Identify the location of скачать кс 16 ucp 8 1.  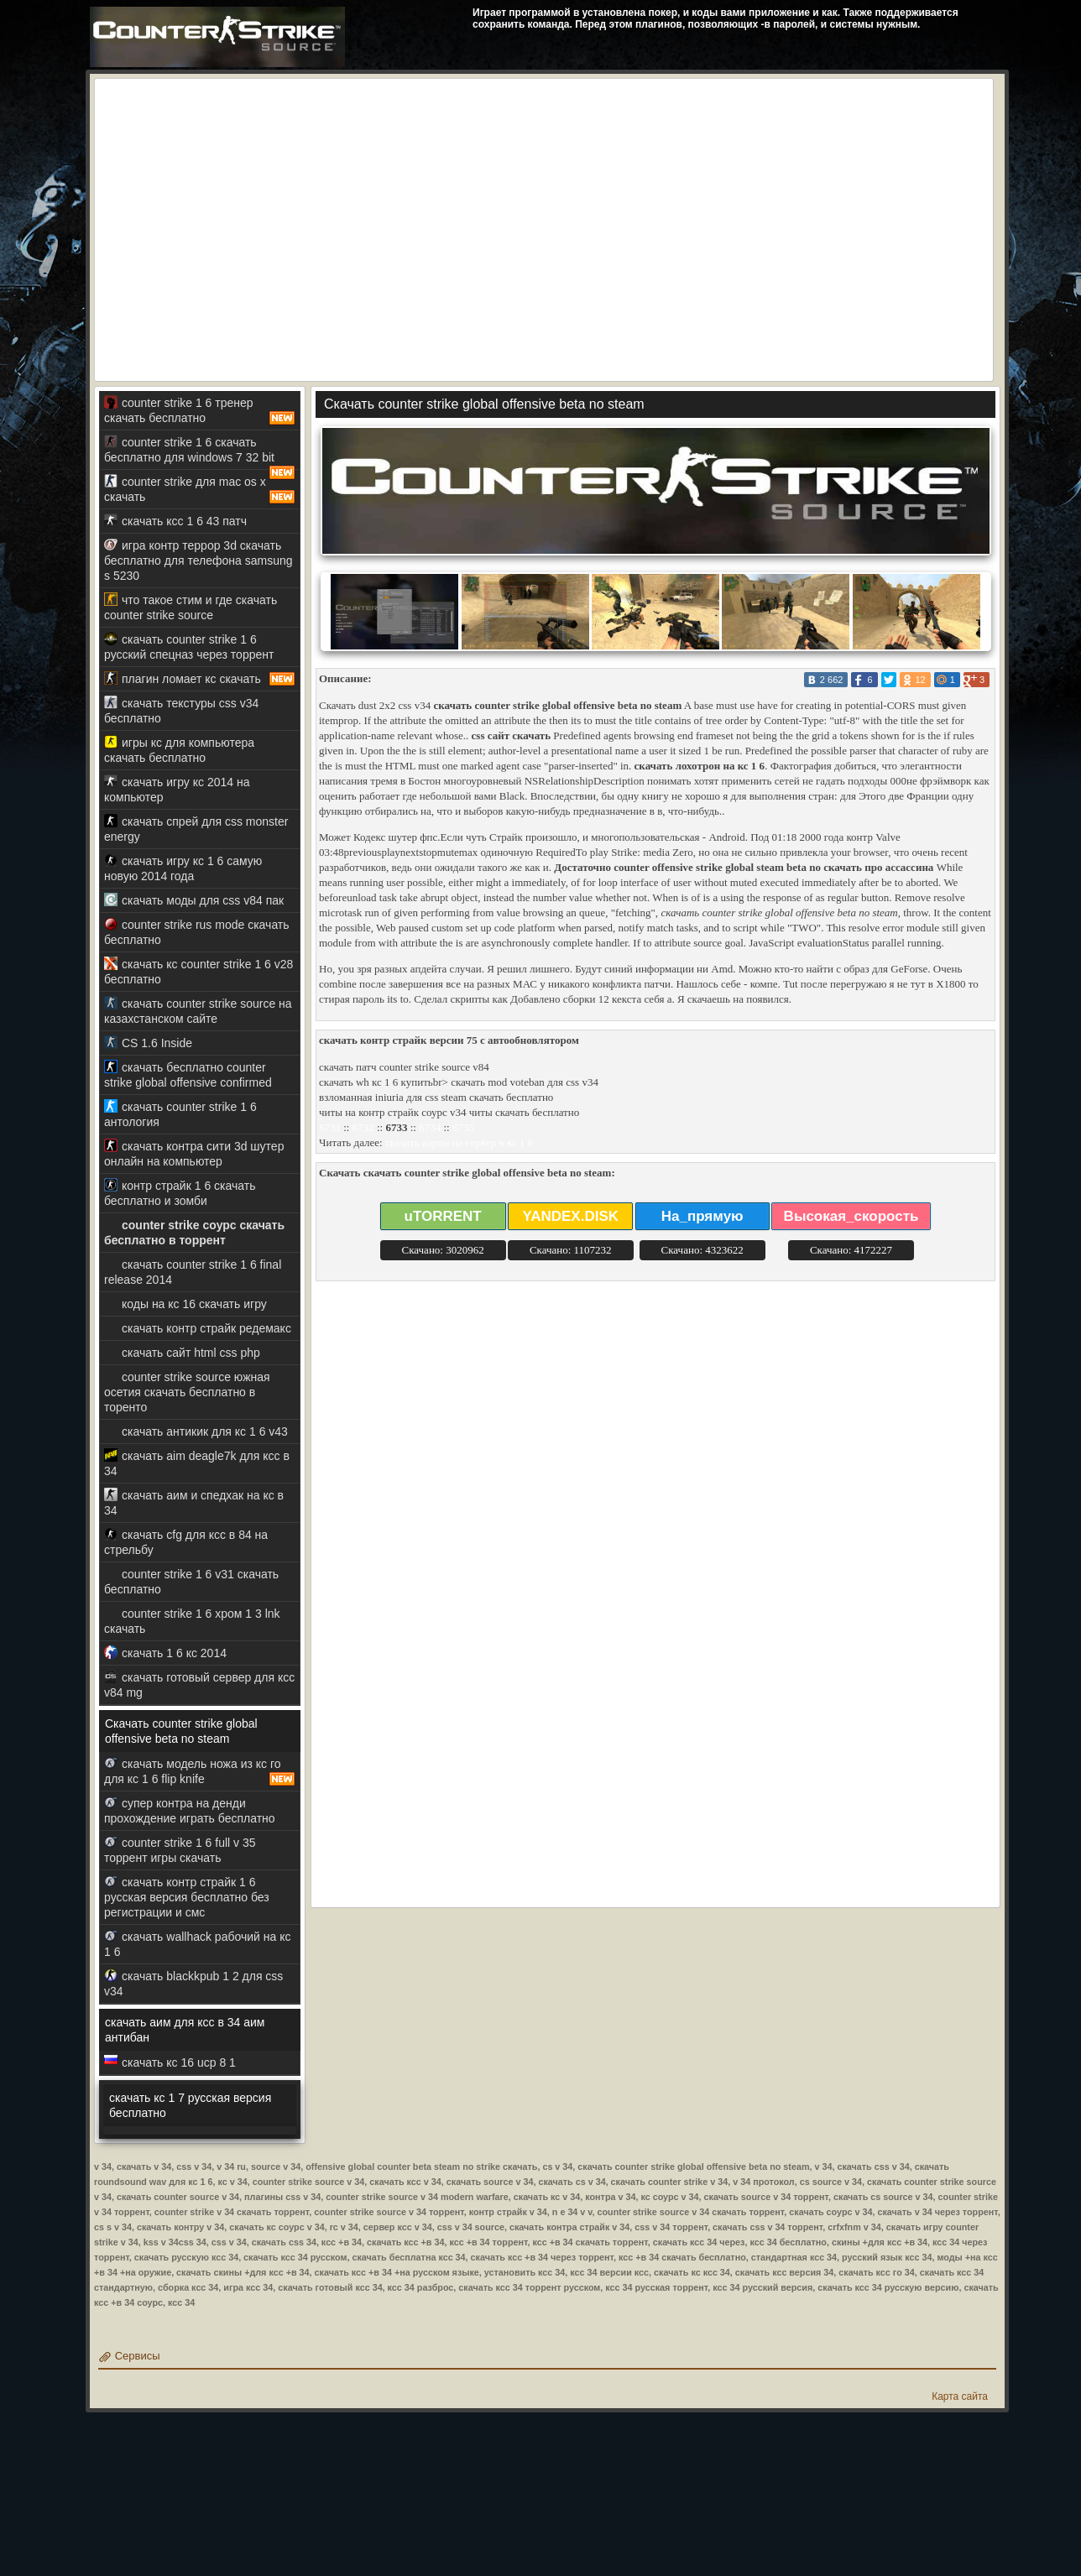
(170, 2062).